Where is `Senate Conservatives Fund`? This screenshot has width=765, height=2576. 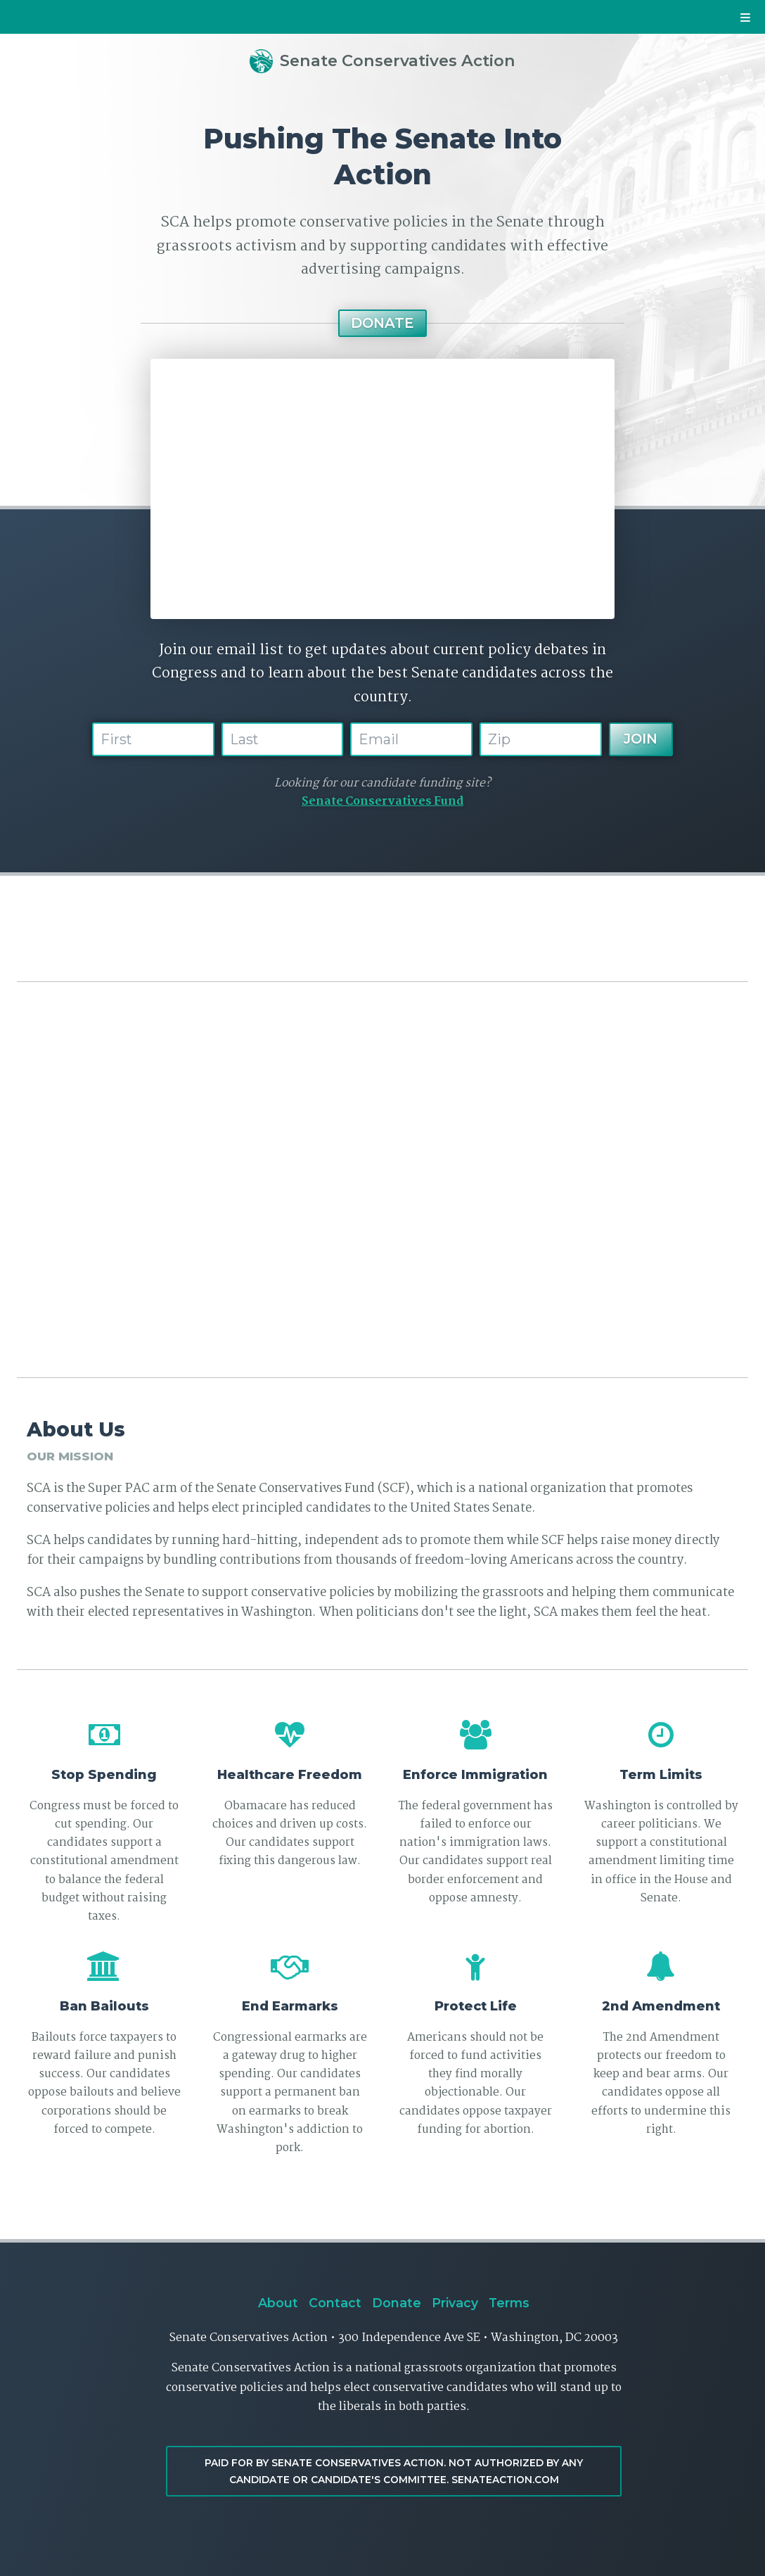
Senate Conservatives Fund is located at coordinates (382, 801).